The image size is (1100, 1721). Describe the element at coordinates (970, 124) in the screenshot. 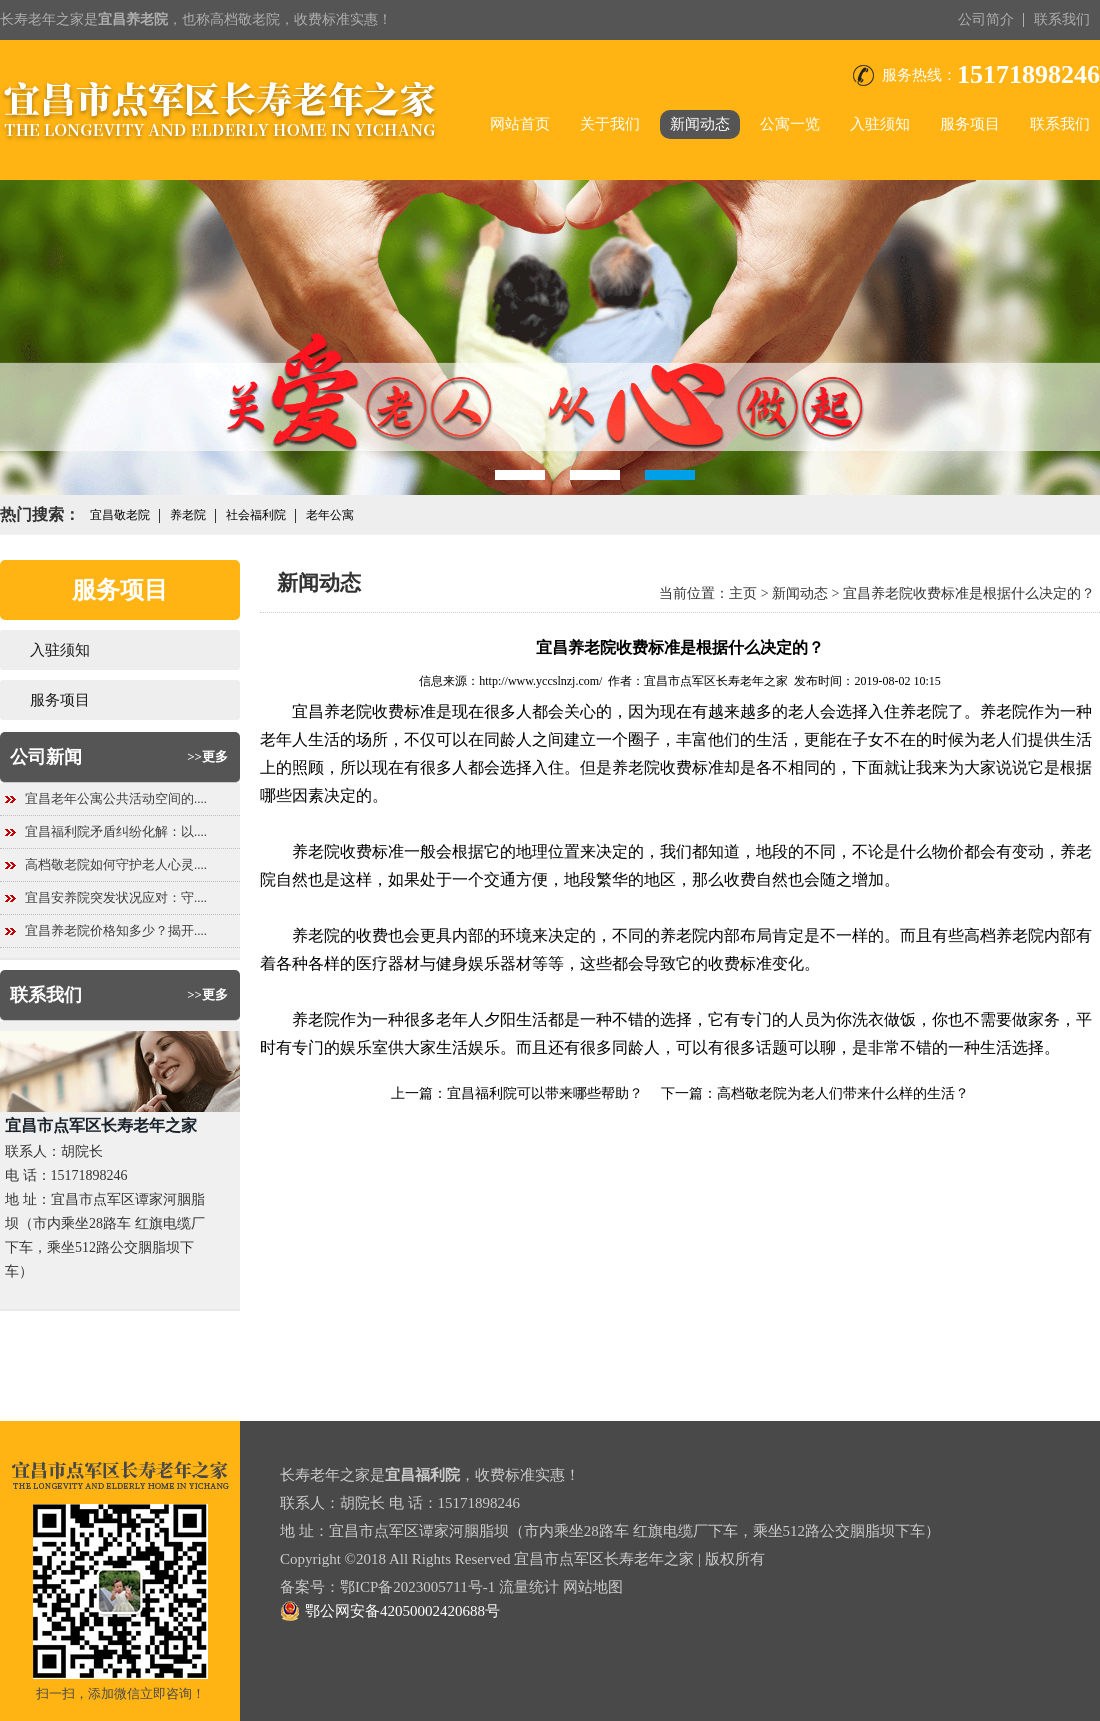

I see `服务项目` at that location.